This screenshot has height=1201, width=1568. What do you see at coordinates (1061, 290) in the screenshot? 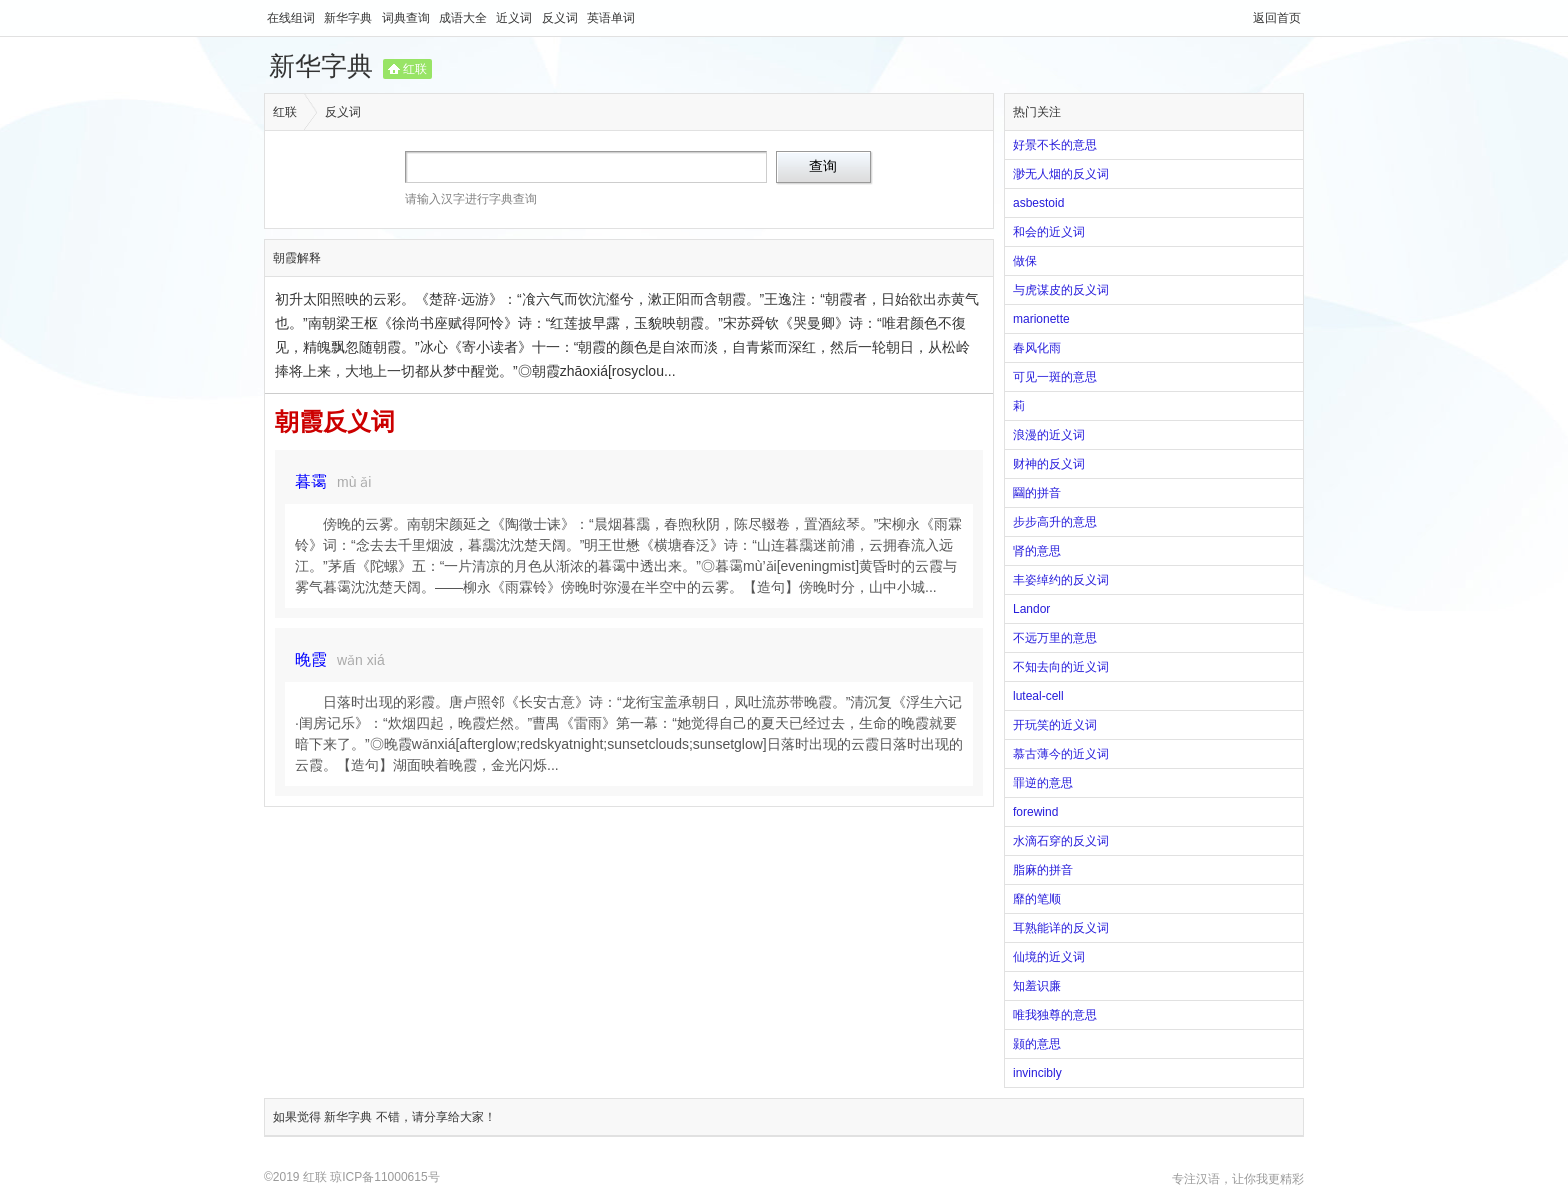
I see `与虎谋皮的反义词` at bounding box center [1061, 290].